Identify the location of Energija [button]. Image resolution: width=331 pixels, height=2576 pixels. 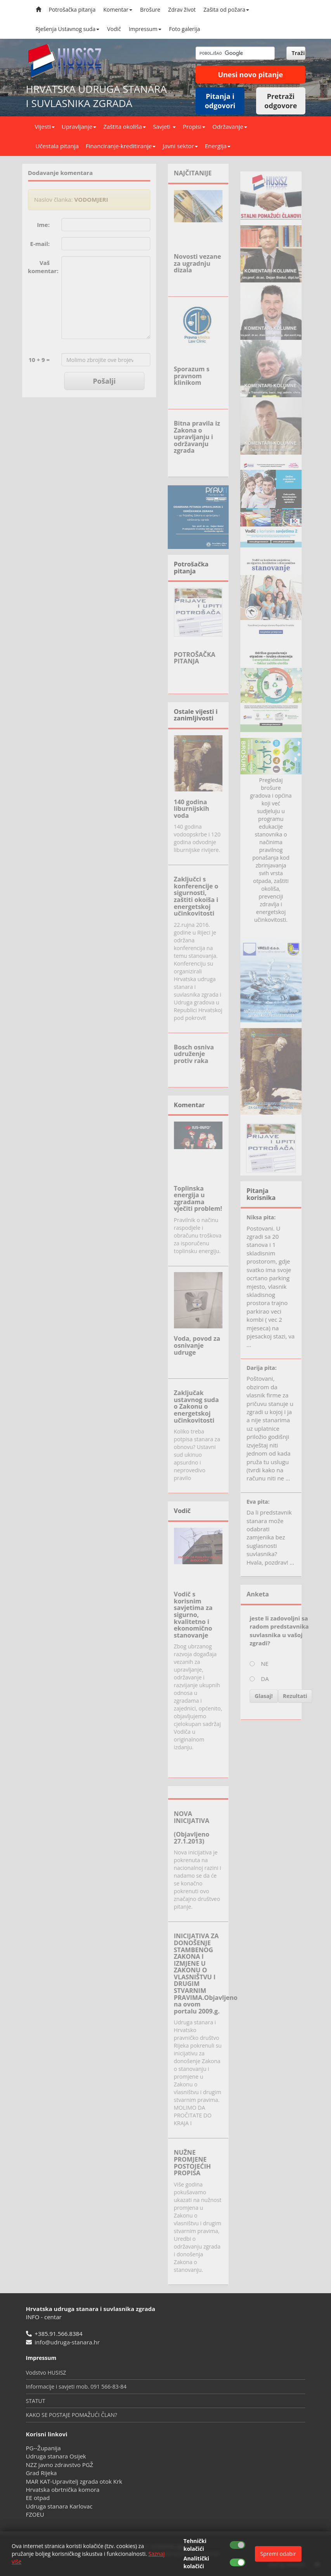
(217, 146).